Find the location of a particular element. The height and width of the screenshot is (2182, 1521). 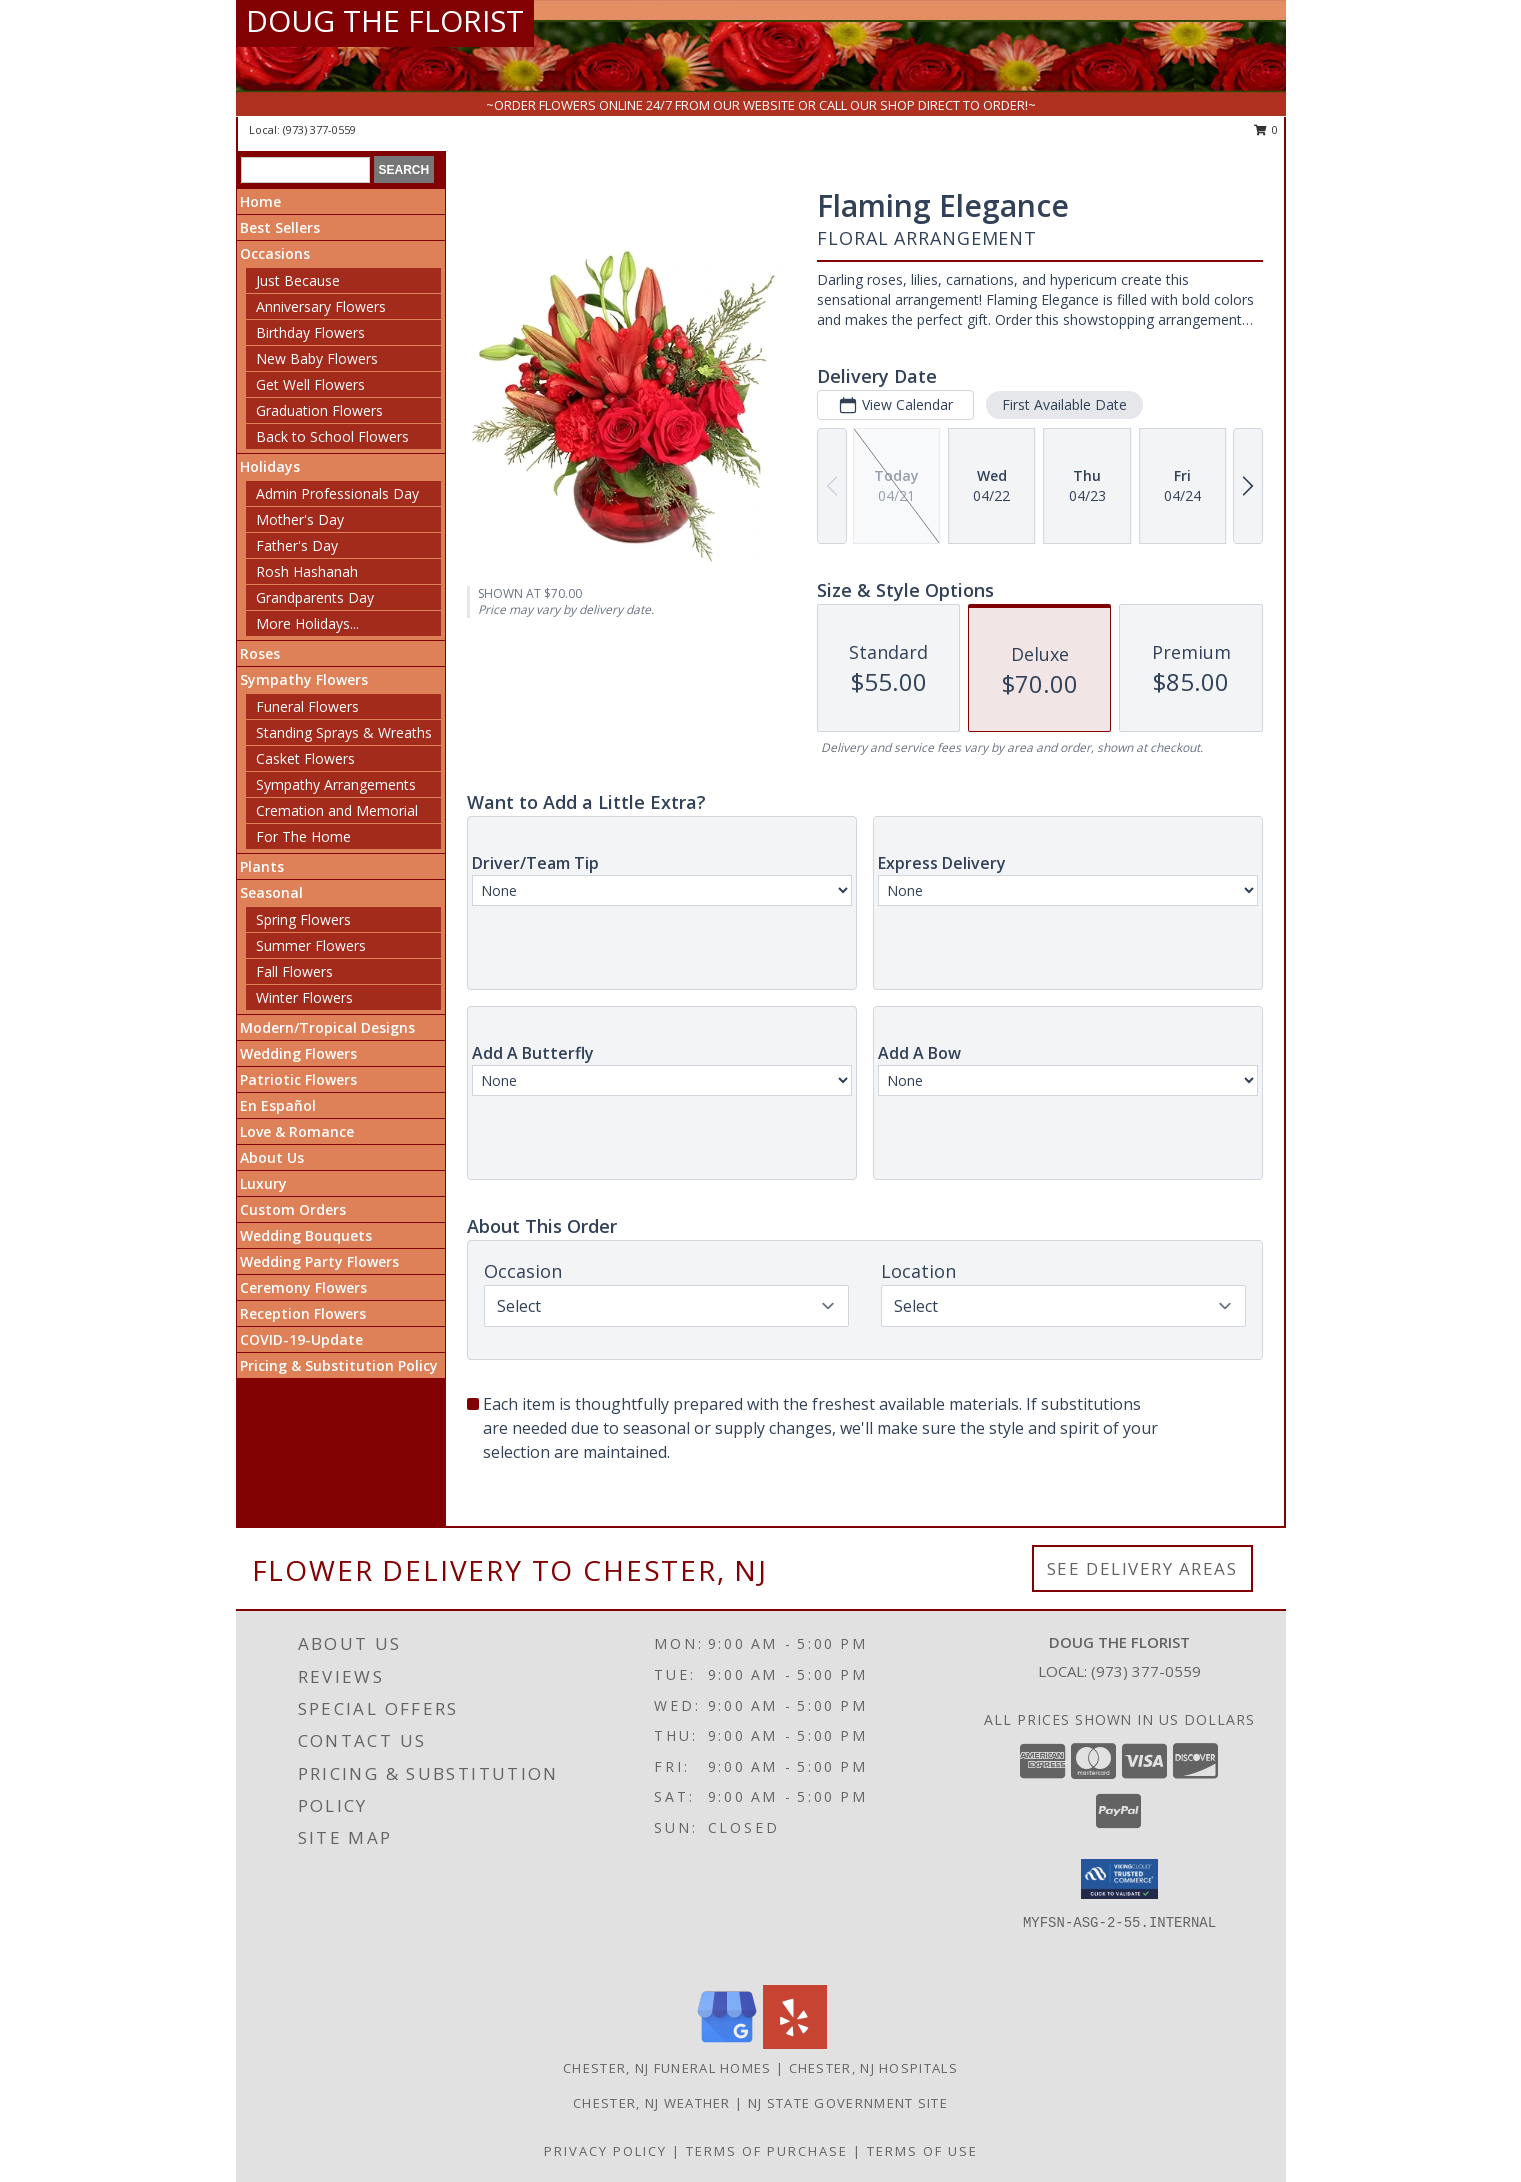

En Español is located at coordinates (278, 1105).